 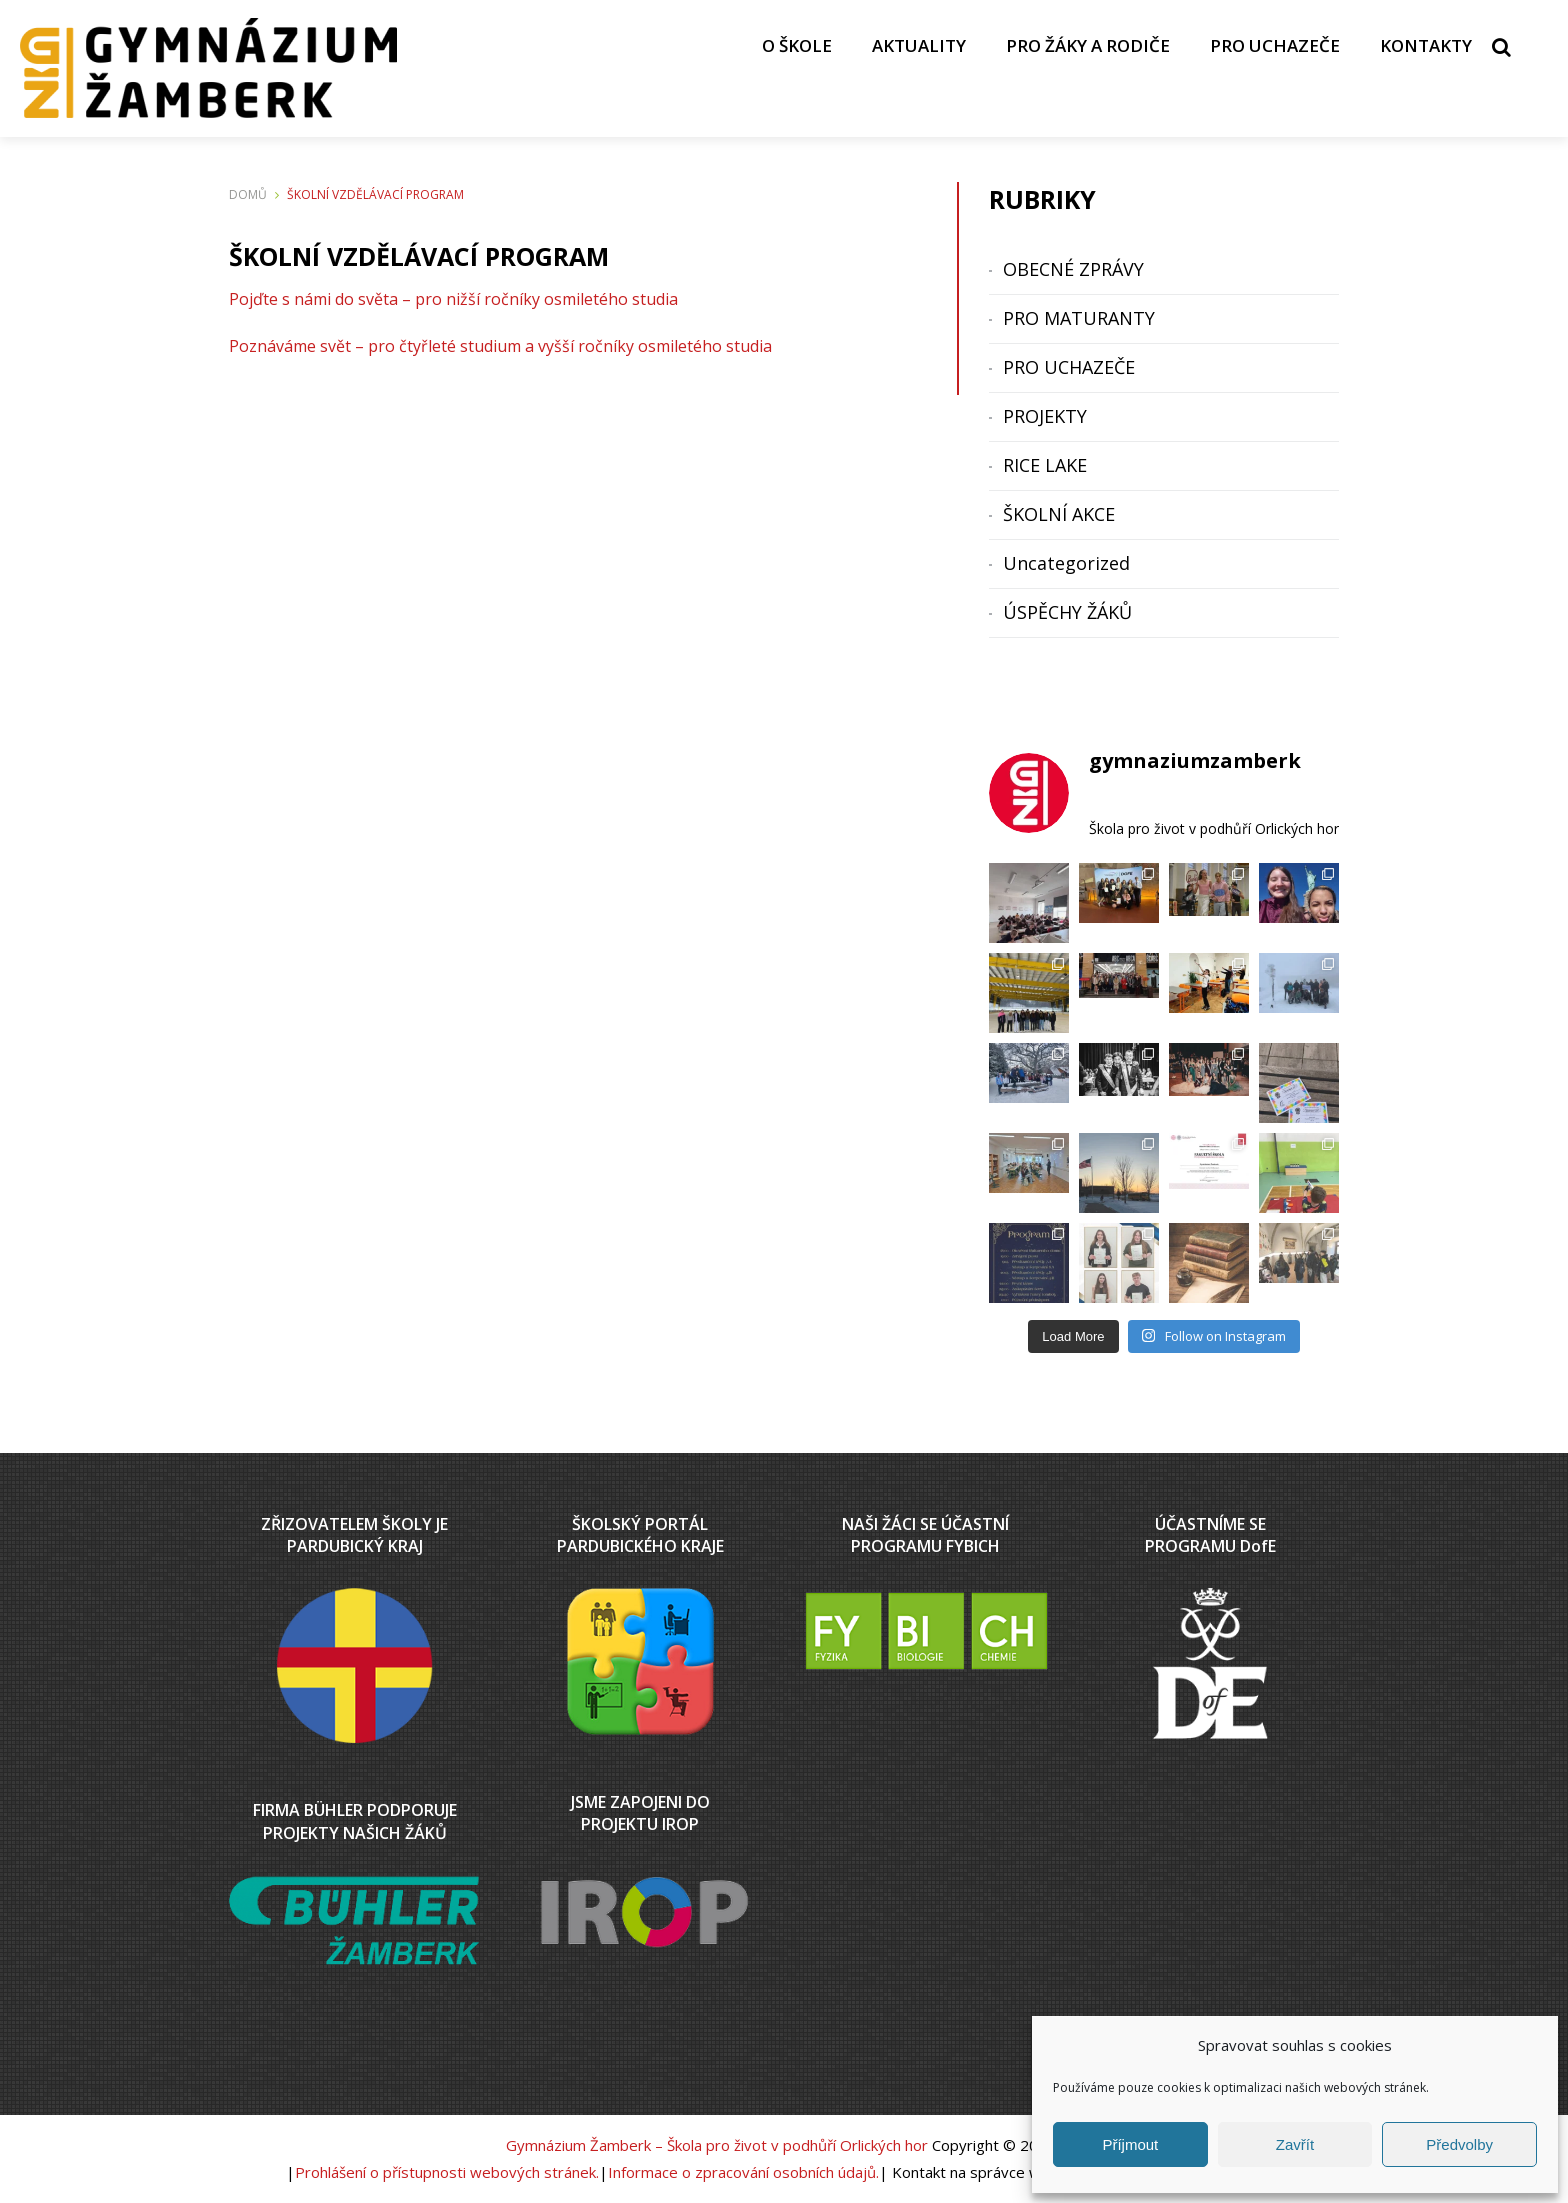 I want to click on AKTUALITY, so click(x=919, y=45).